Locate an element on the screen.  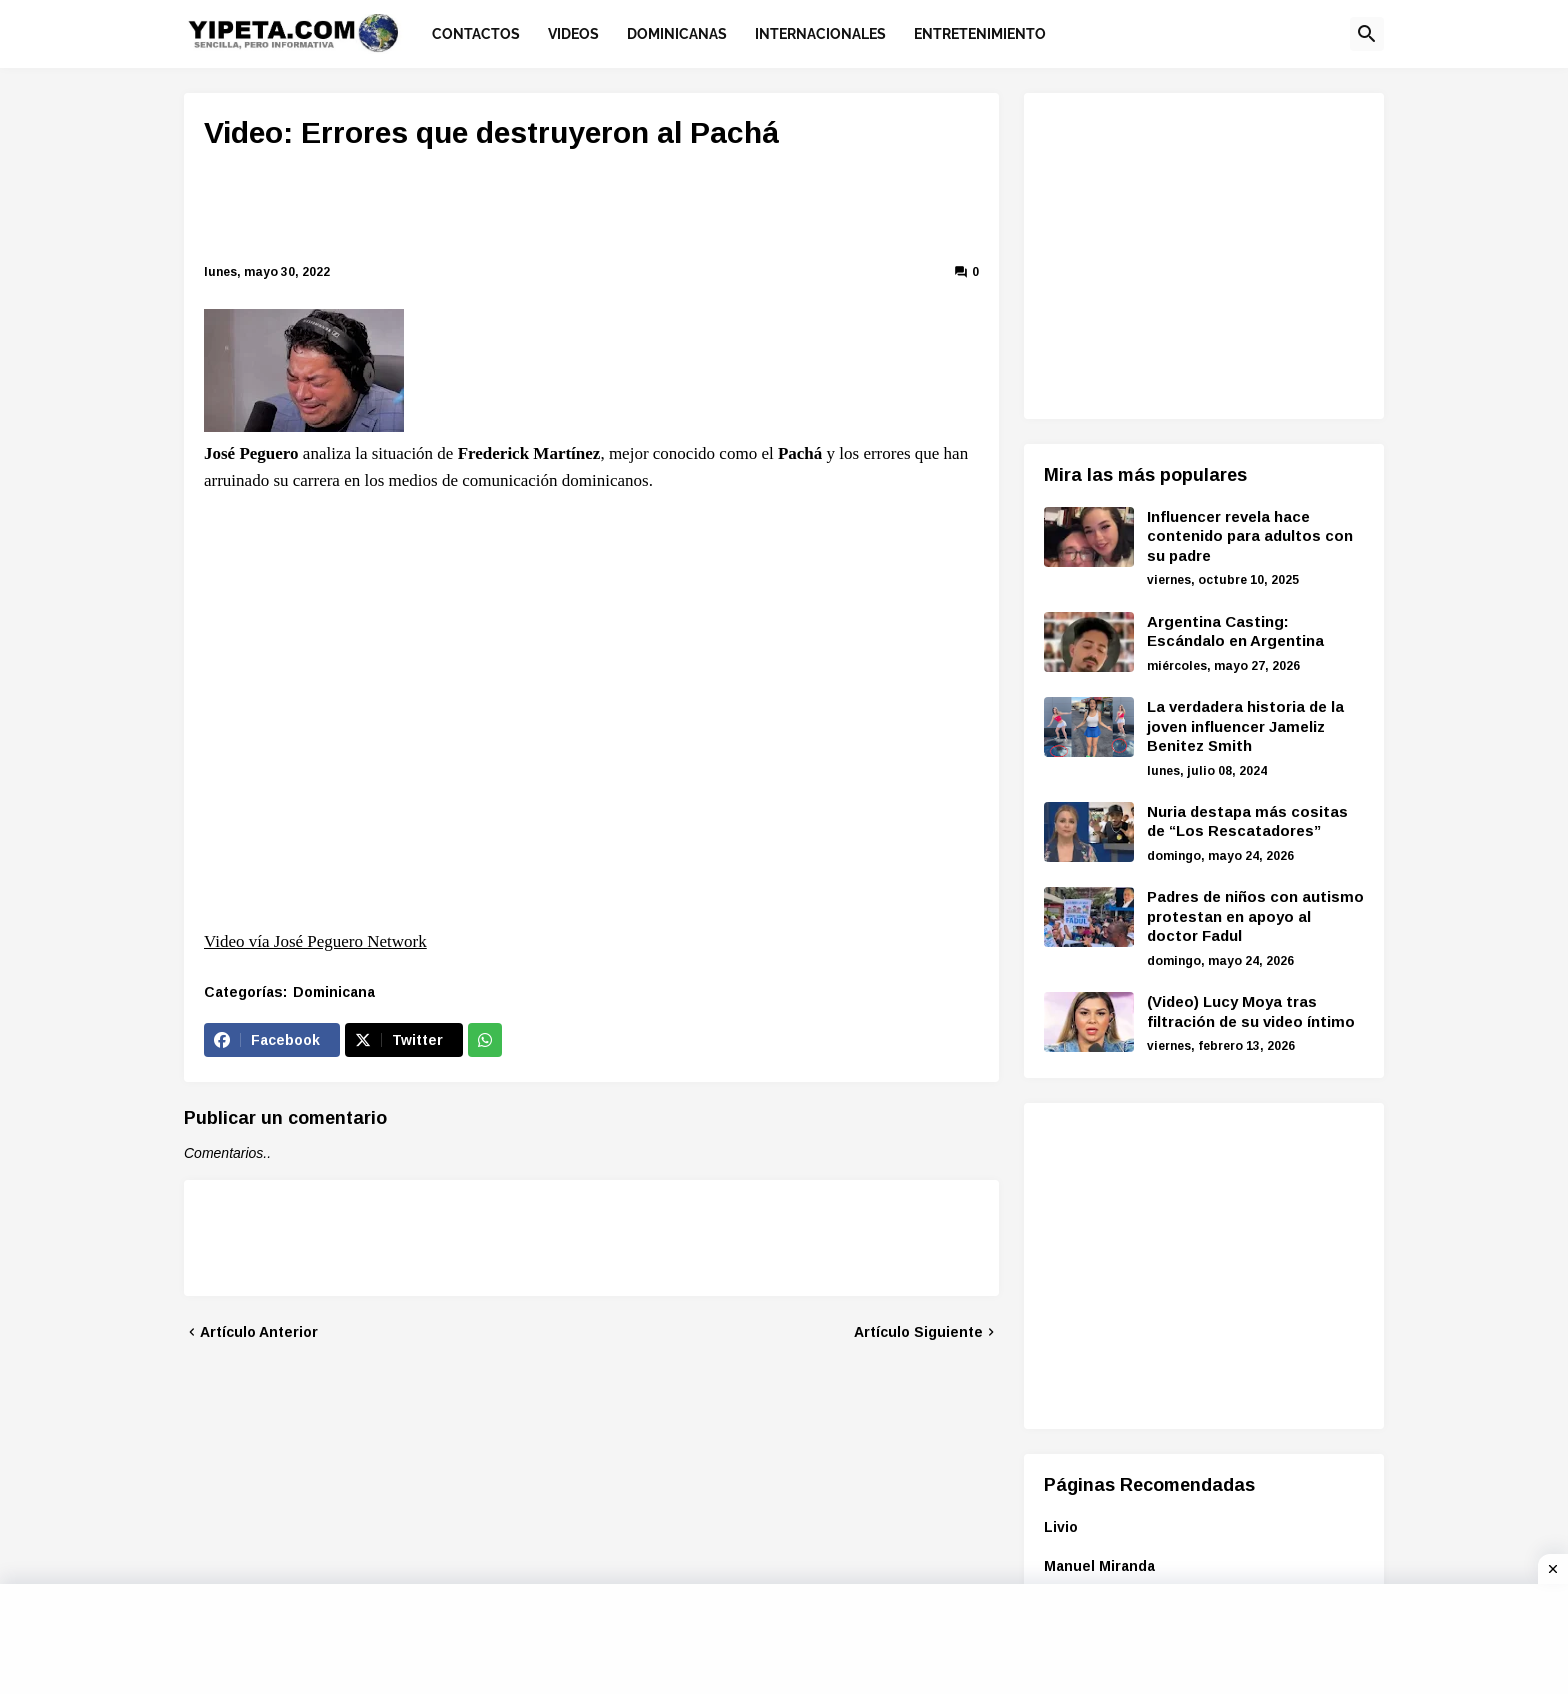
Nuria destapa más cositas de “Los Rescatadores” is located at coordinates (1247, 821).